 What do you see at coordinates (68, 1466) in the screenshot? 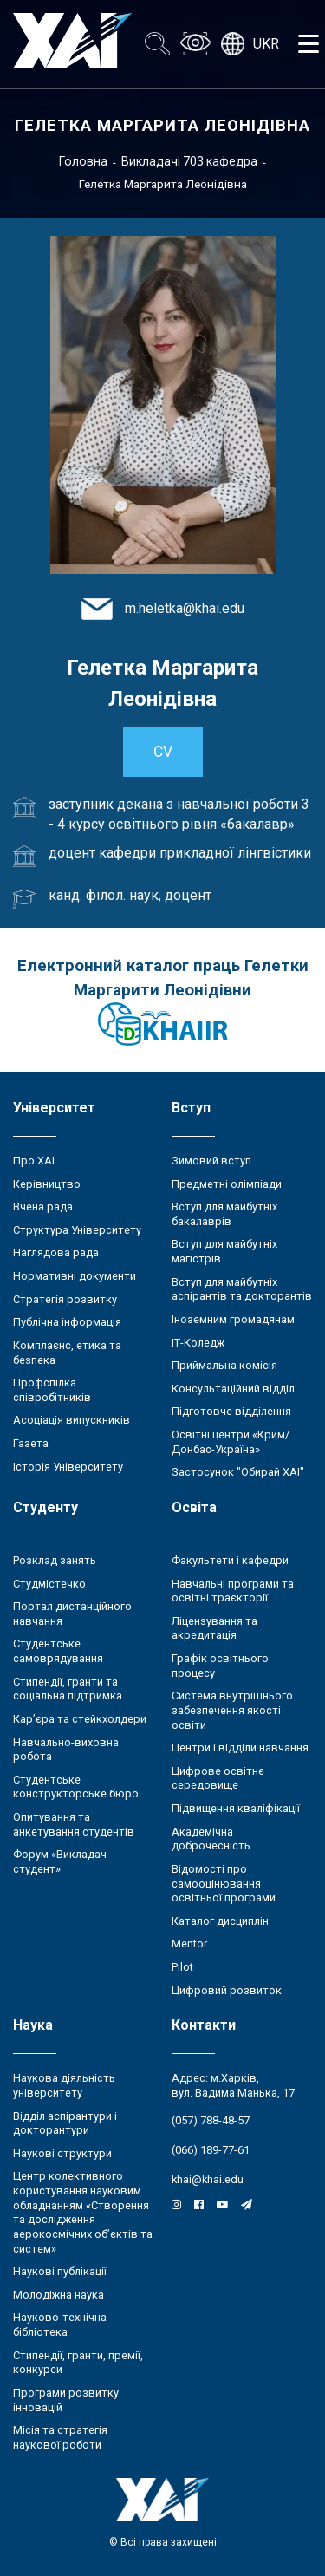
I see `Історія Університету` at bounding box center [68, 1466].